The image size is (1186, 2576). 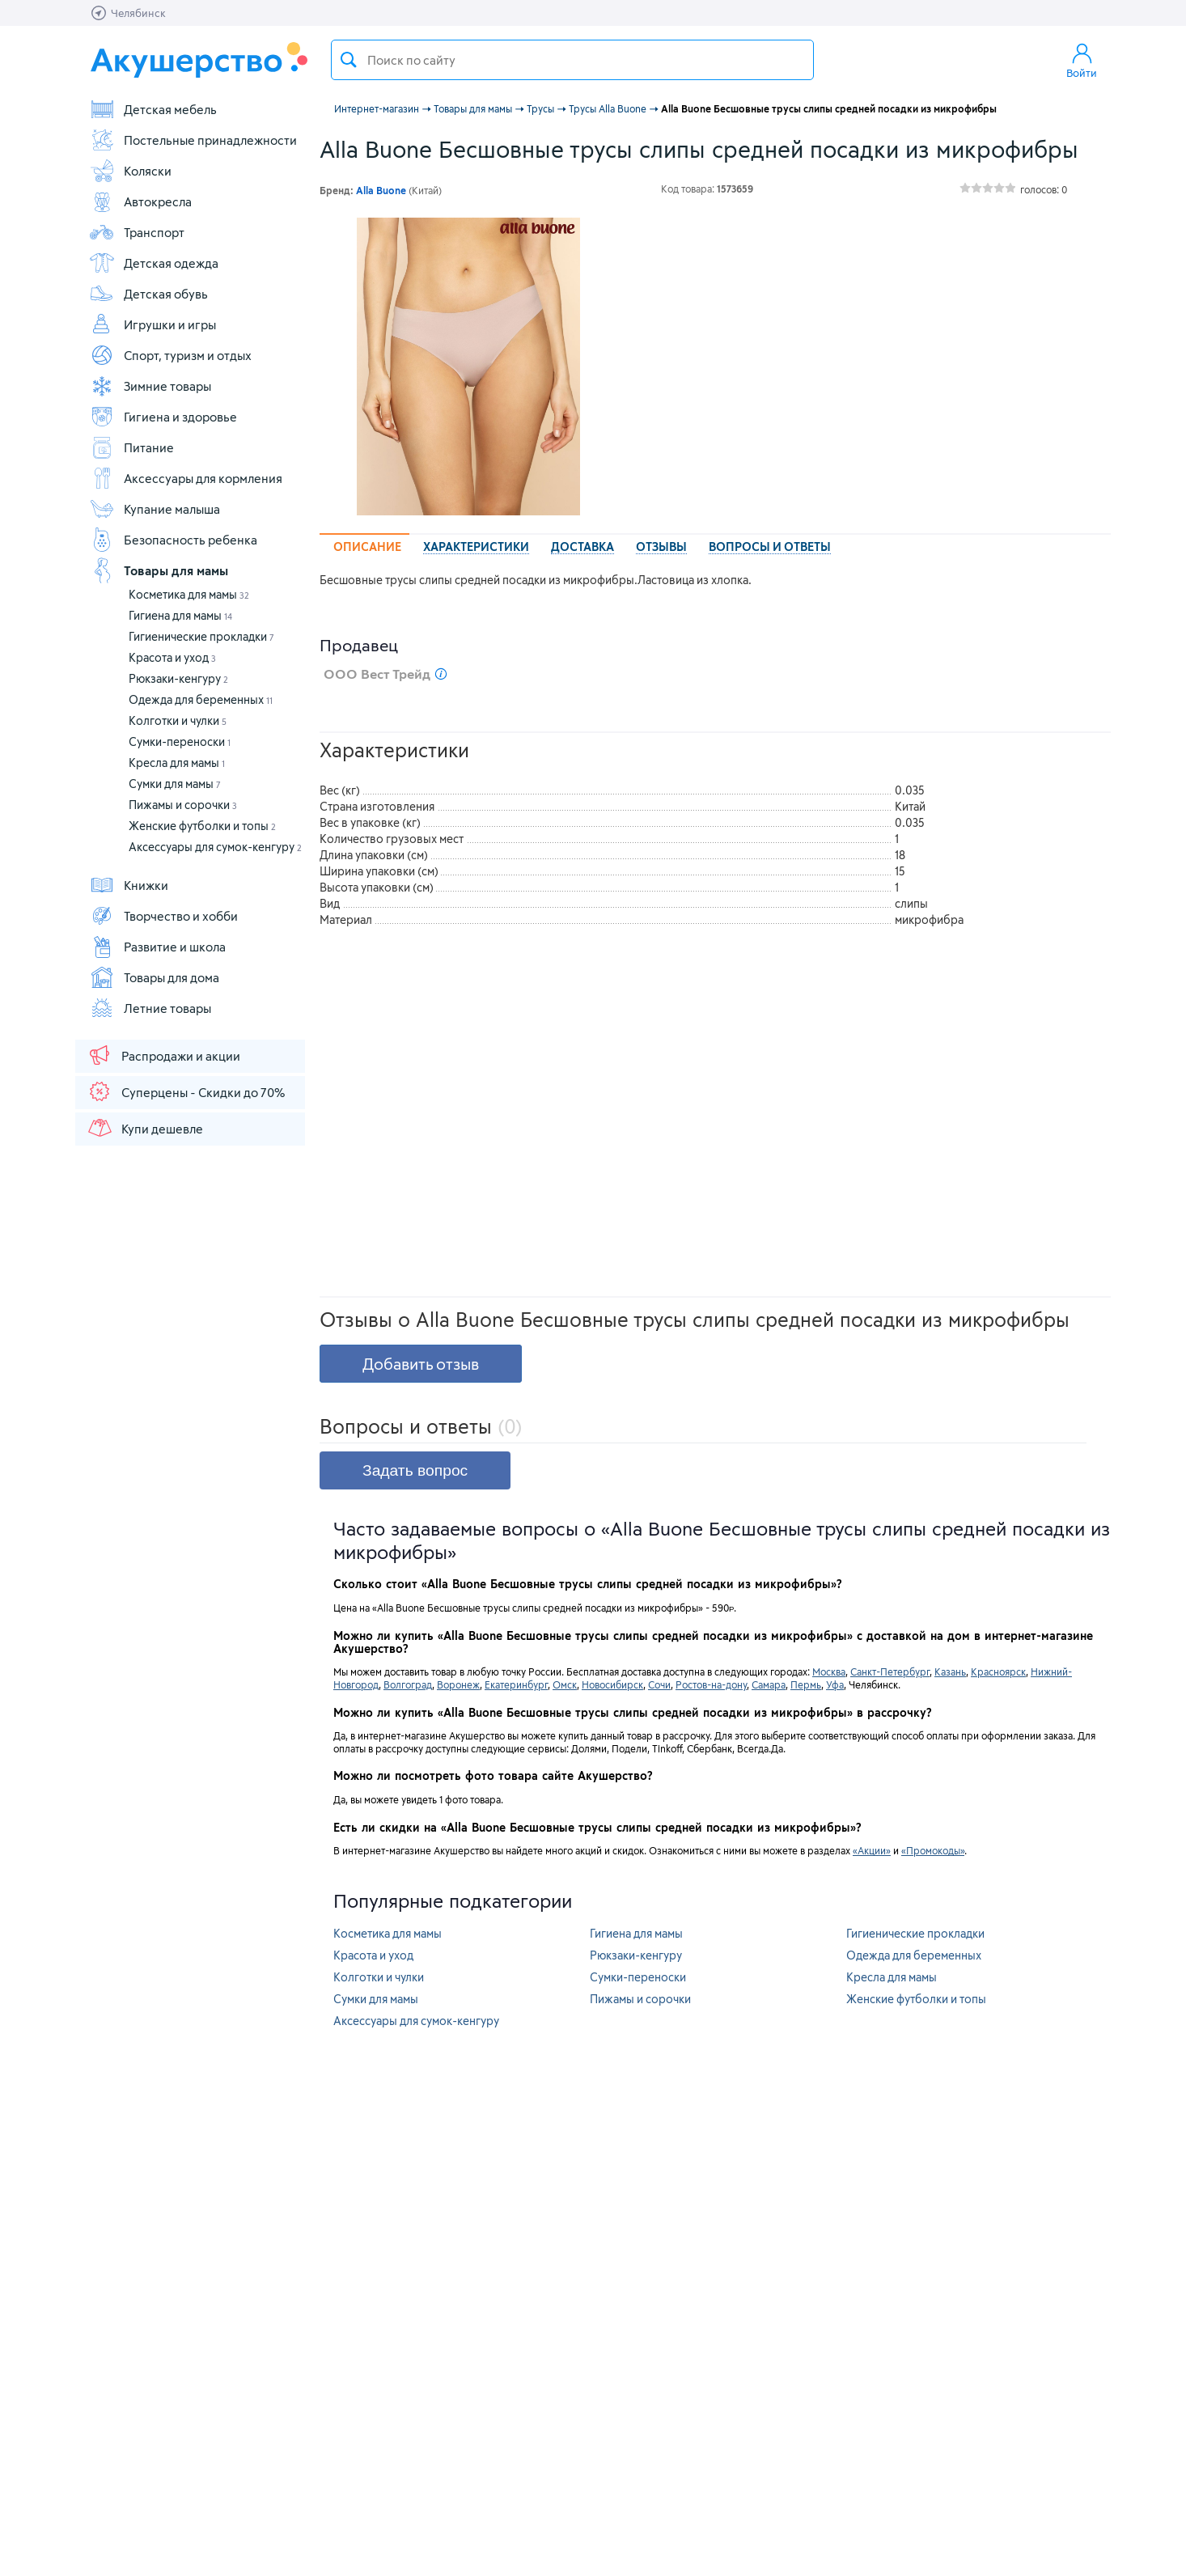 I want to click on Самара, so click(x=769, y=1684).